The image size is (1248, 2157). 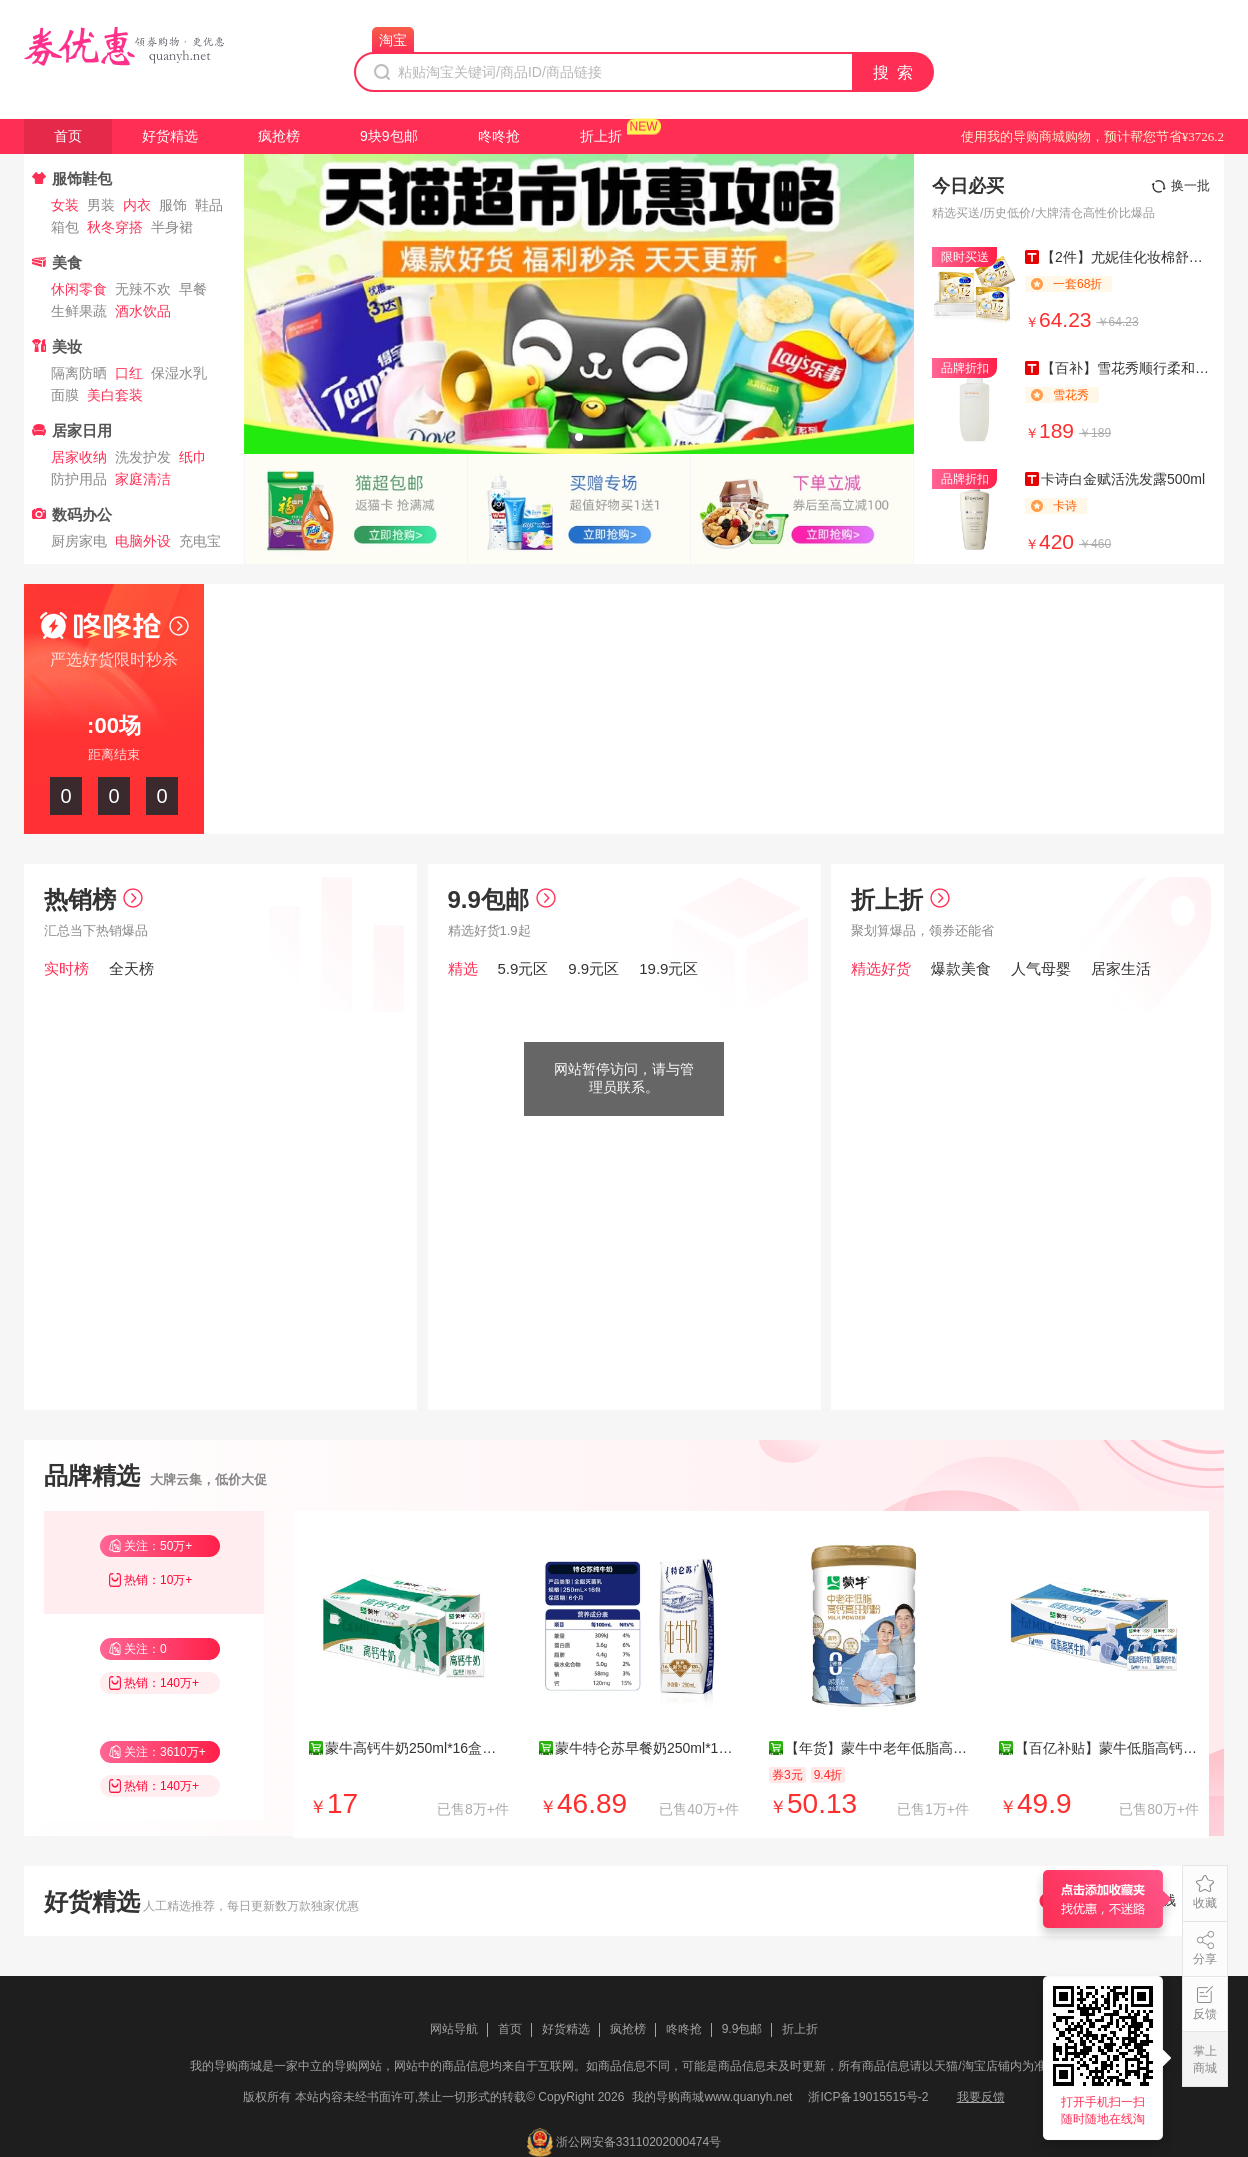 What do you see at coordinates (981, 2097) in the screenshot?
I see `我要反馈` at bounding box center [981, 2097].